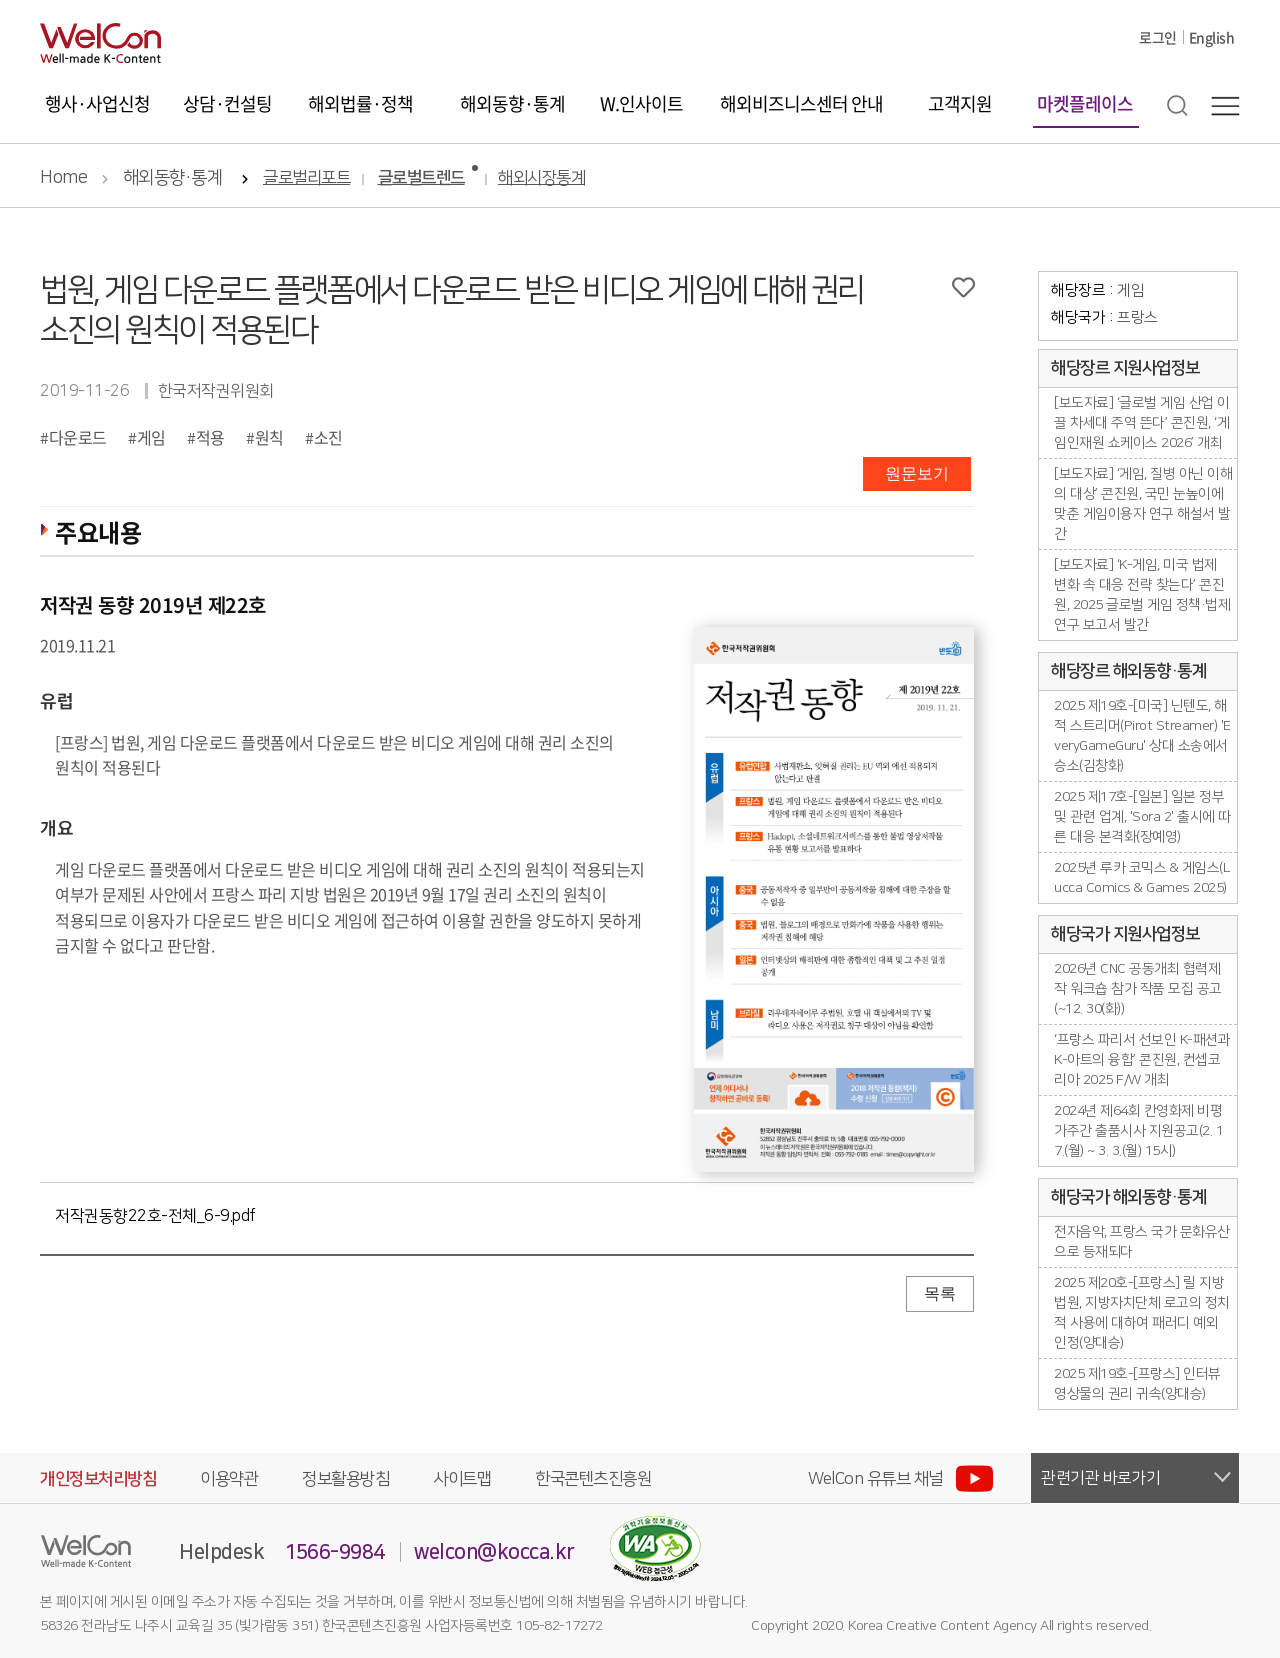  I want to click on 이용약관, so click(229, 1479).